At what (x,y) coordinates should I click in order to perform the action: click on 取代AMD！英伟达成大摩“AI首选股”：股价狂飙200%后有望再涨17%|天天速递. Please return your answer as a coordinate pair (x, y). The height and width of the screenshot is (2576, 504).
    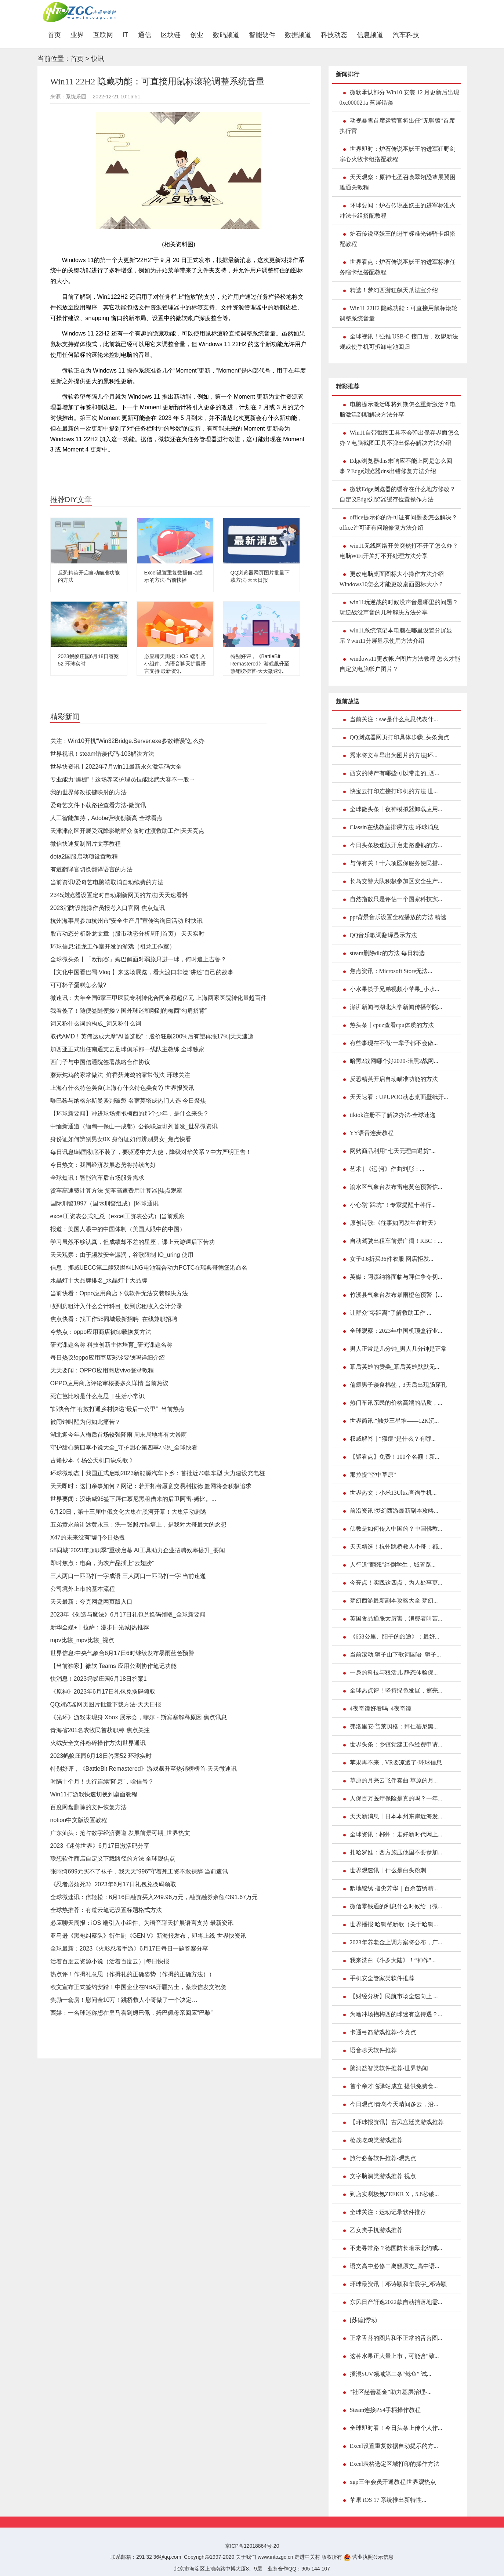
    Looking at the image, I should click on (152, 1036).